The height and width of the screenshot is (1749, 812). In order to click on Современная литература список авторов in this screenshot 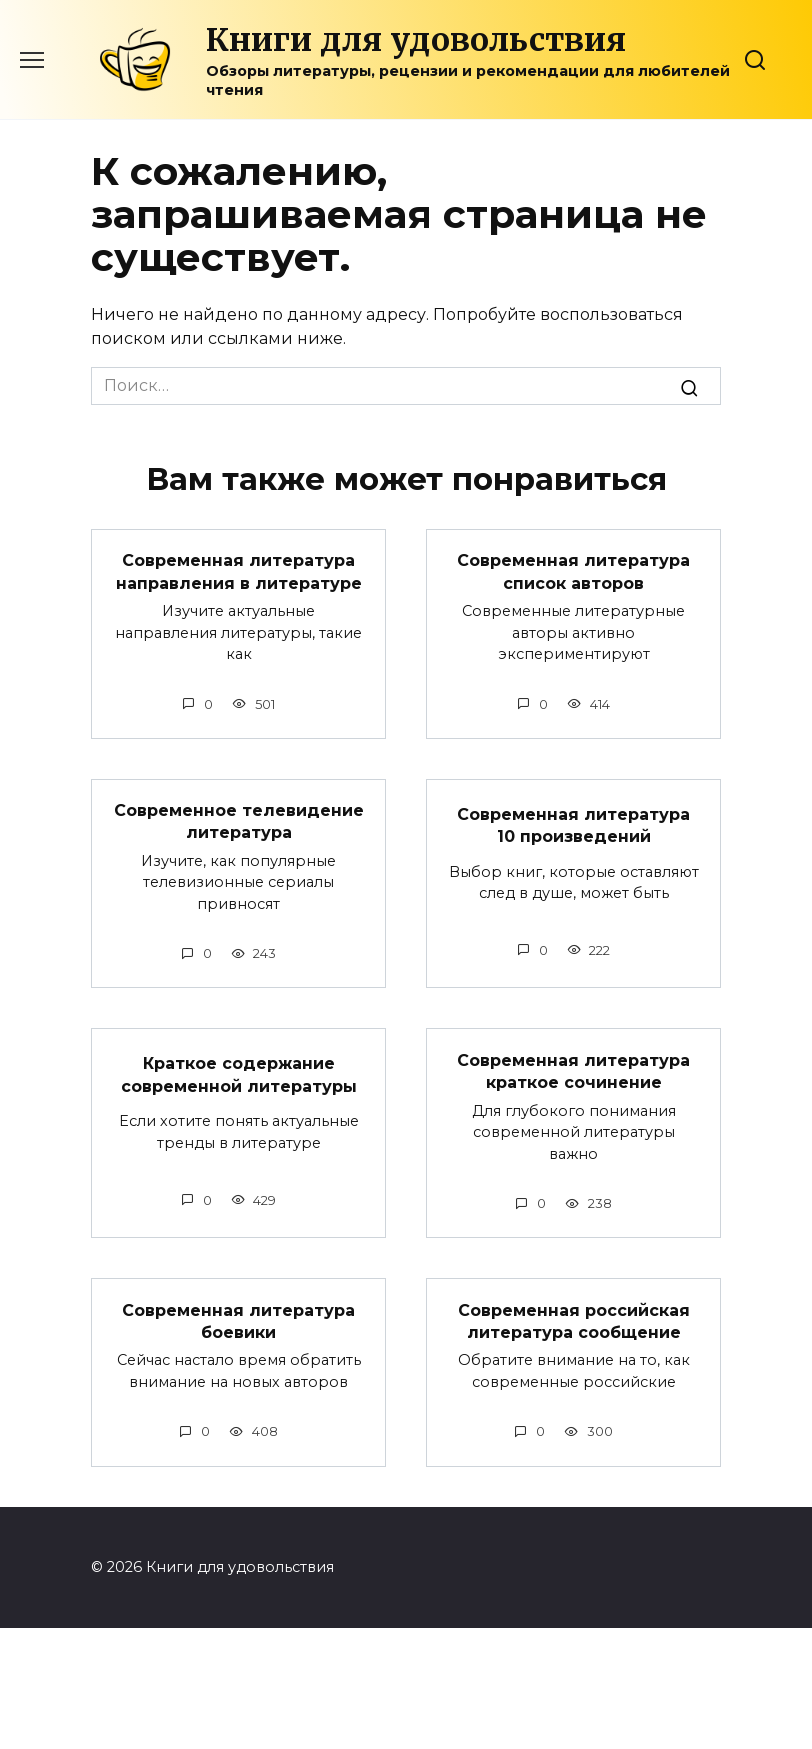, I will do `click(573, 571)`.